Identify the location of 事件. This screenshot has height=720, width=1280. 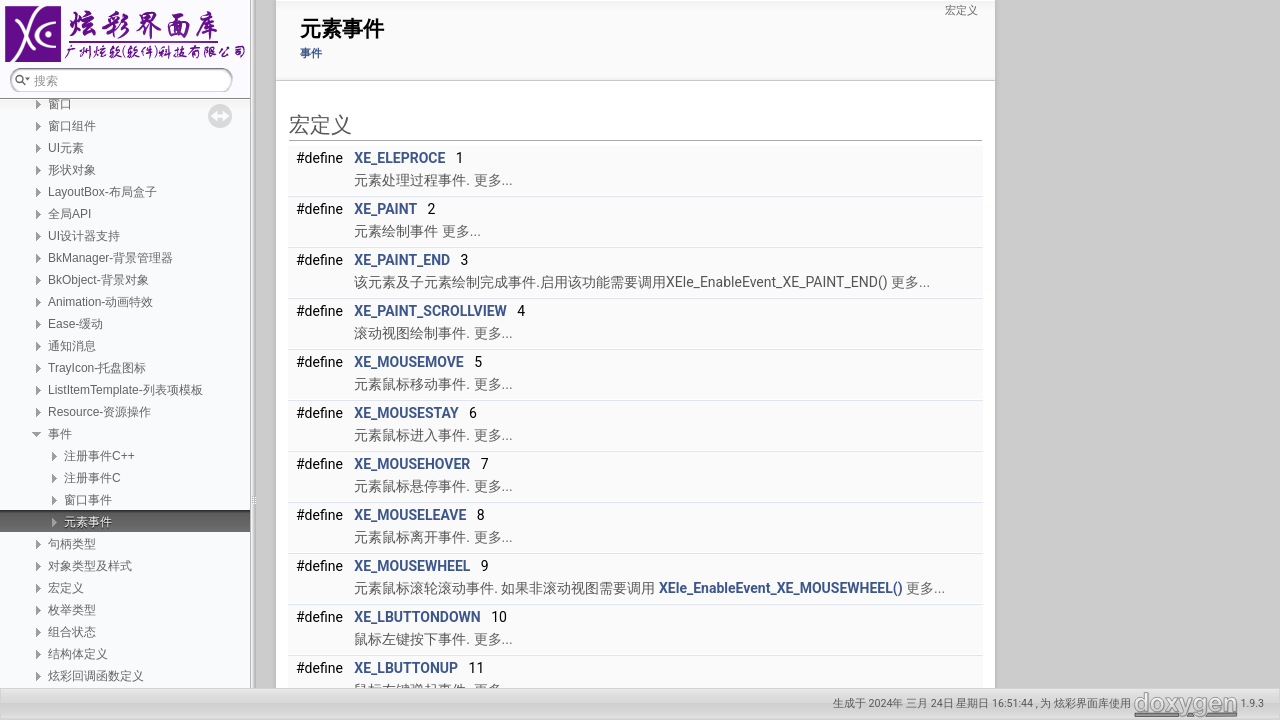
(60, 434).